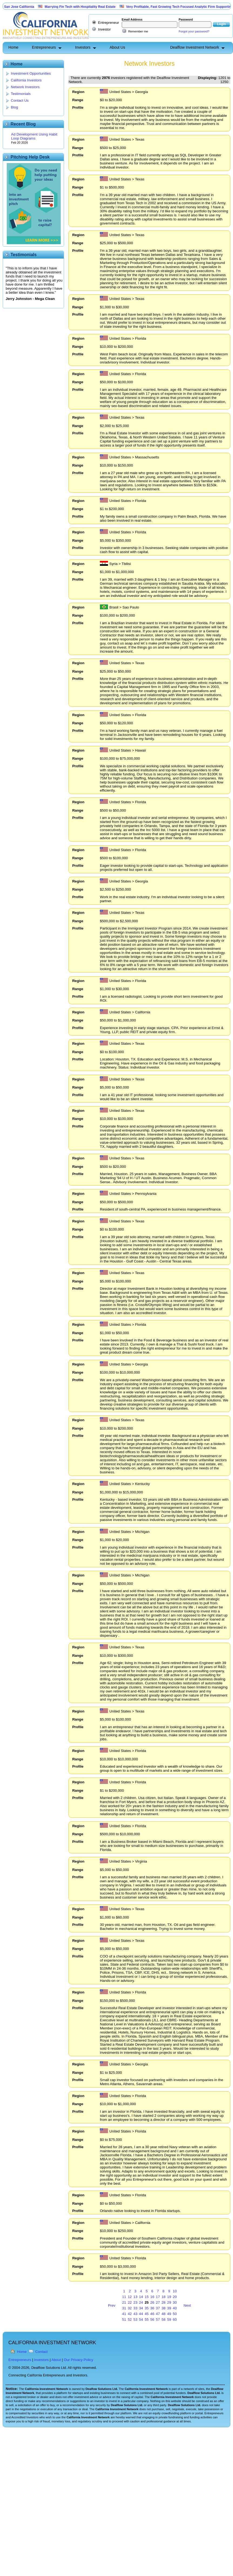 This screenshot has width=233, height=2576. Describe the element at coordinates (14, 107) in the screenshot. I see `Blog` at that location.